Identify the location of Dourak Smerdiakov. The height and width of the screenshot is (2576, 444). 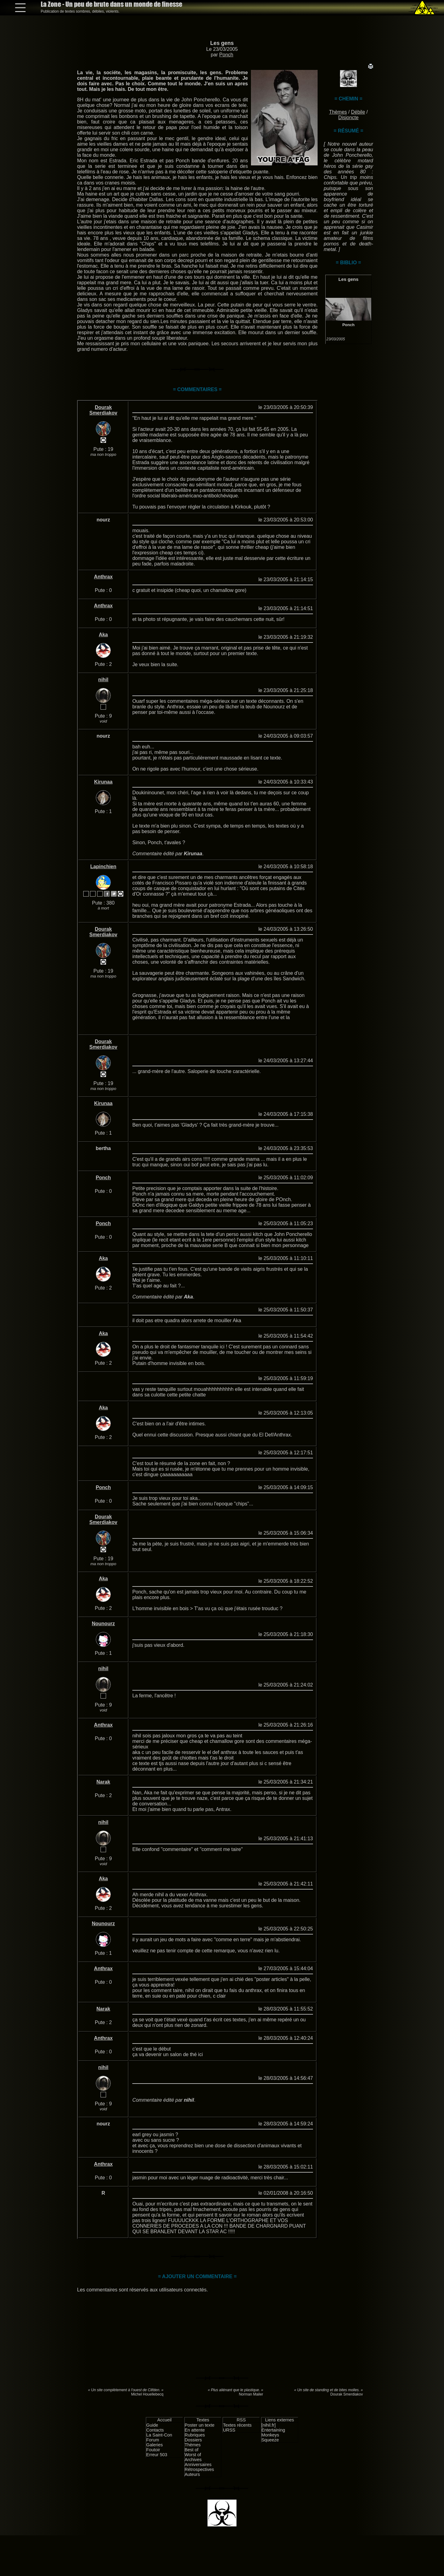
(103, 410).